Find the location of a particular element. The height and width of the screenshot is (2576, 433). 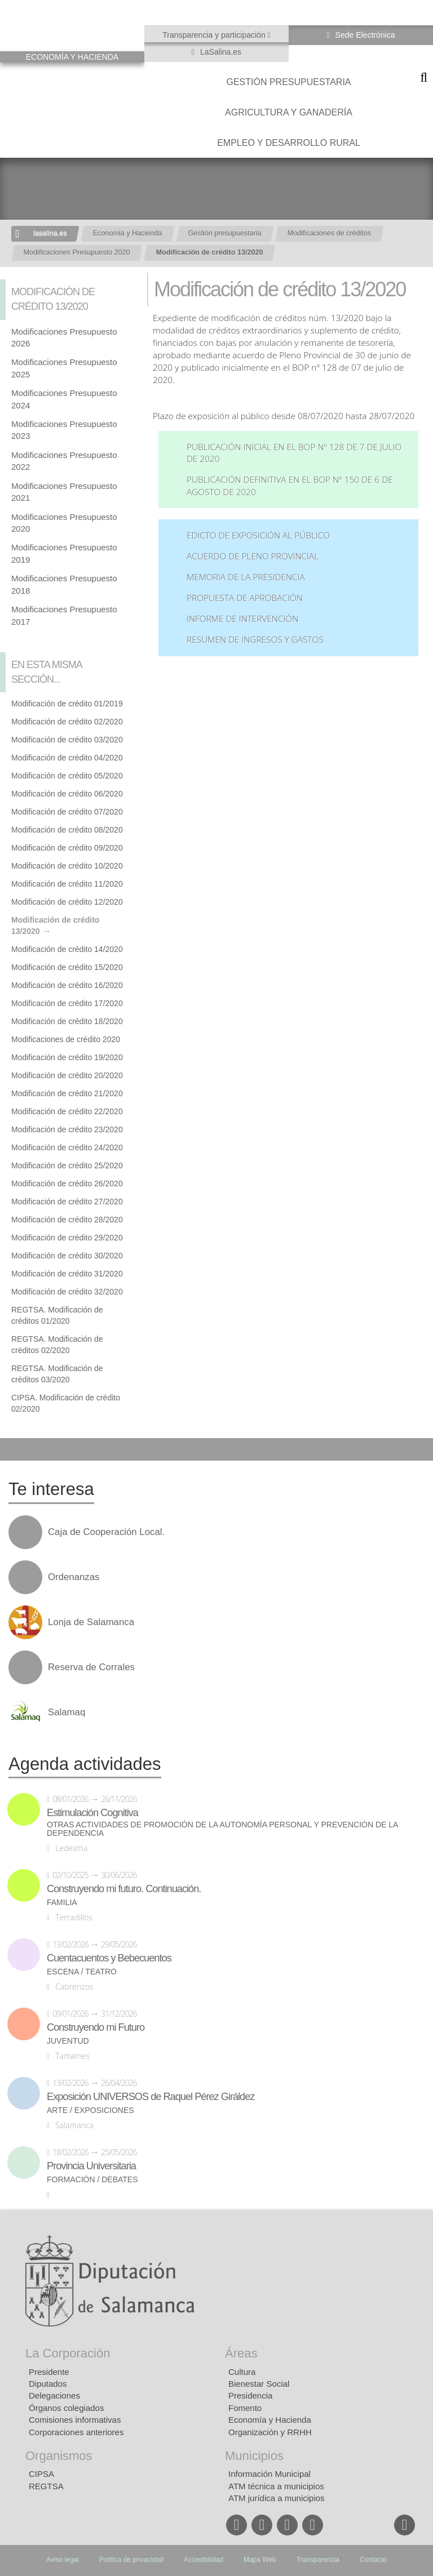

Edicto de exposición al público is located at coordinates (258, 535).